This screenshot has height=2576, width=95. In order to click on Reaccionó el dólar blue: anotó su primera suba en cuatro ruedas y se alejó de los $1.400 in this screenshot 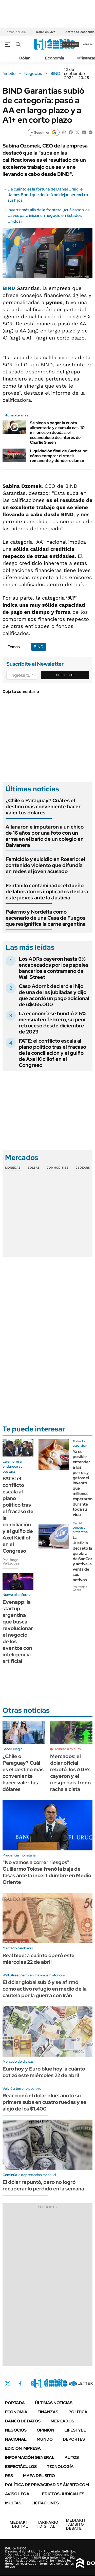, I will do `click(44, 2102)`.